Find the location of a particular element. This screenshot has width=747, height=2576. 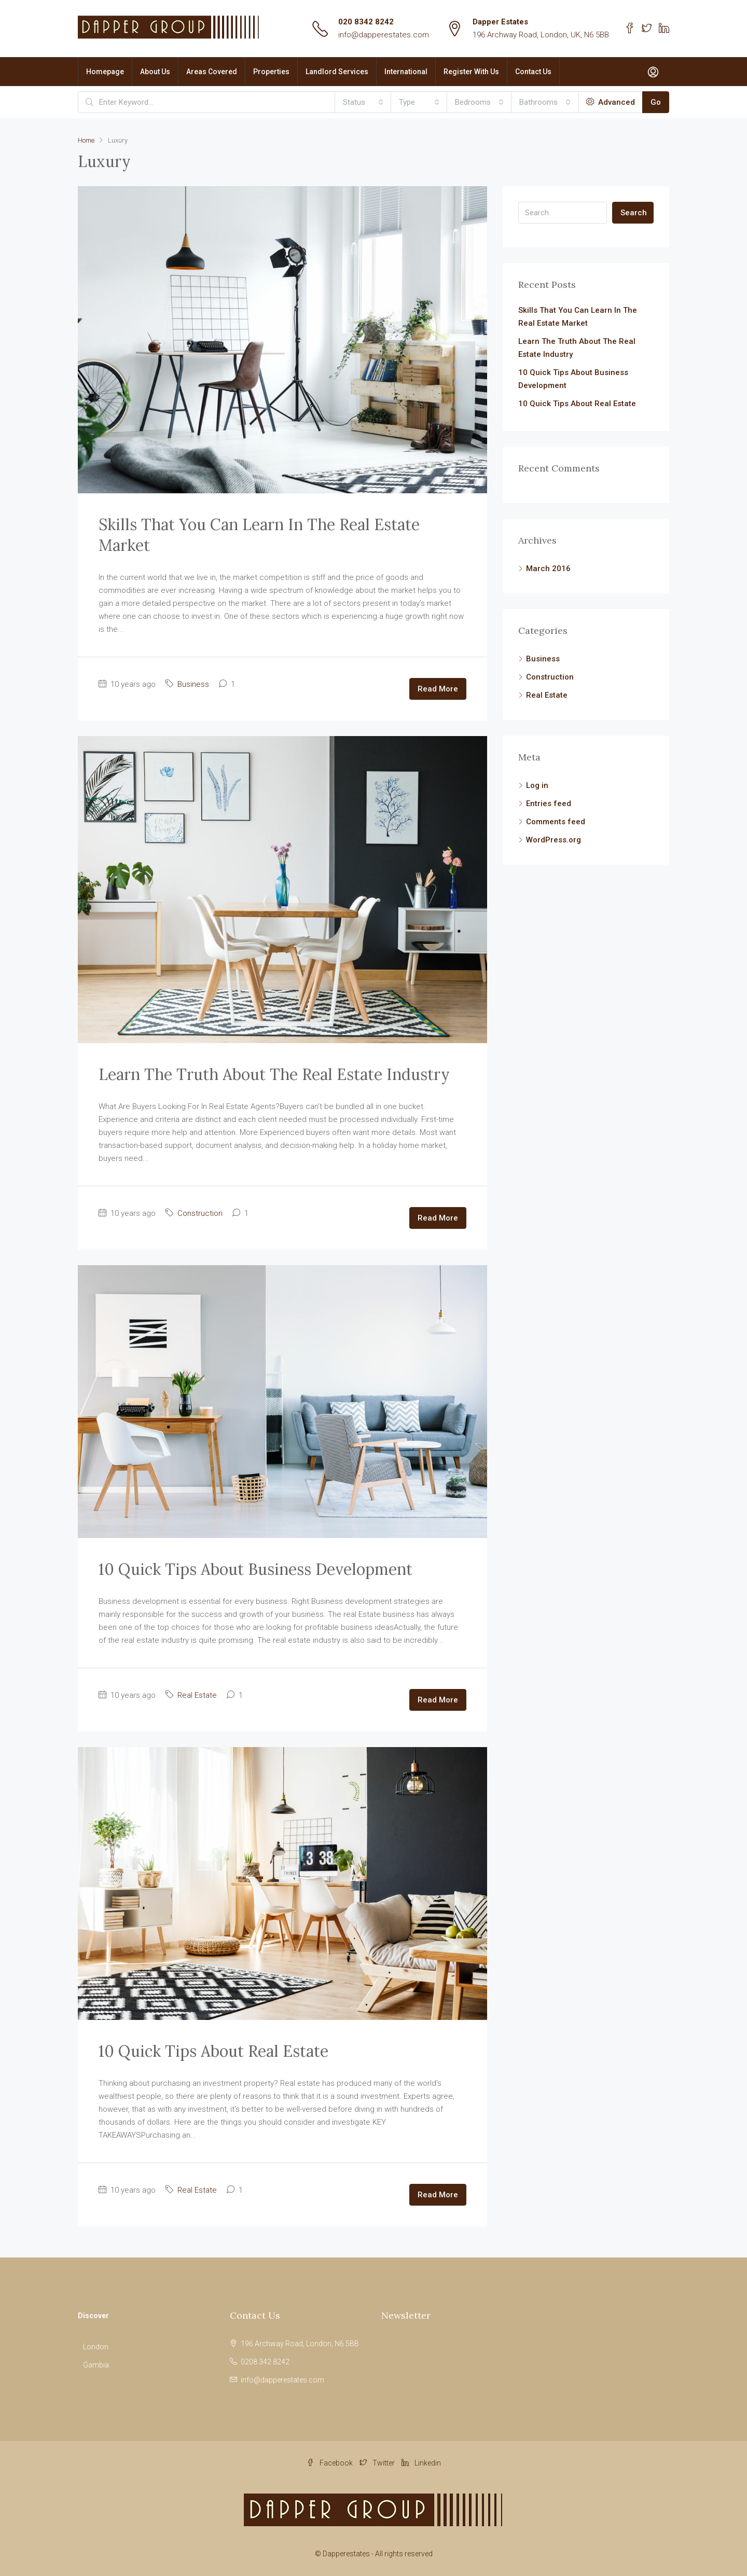

Twitter is located at coordinates (377, 2463).